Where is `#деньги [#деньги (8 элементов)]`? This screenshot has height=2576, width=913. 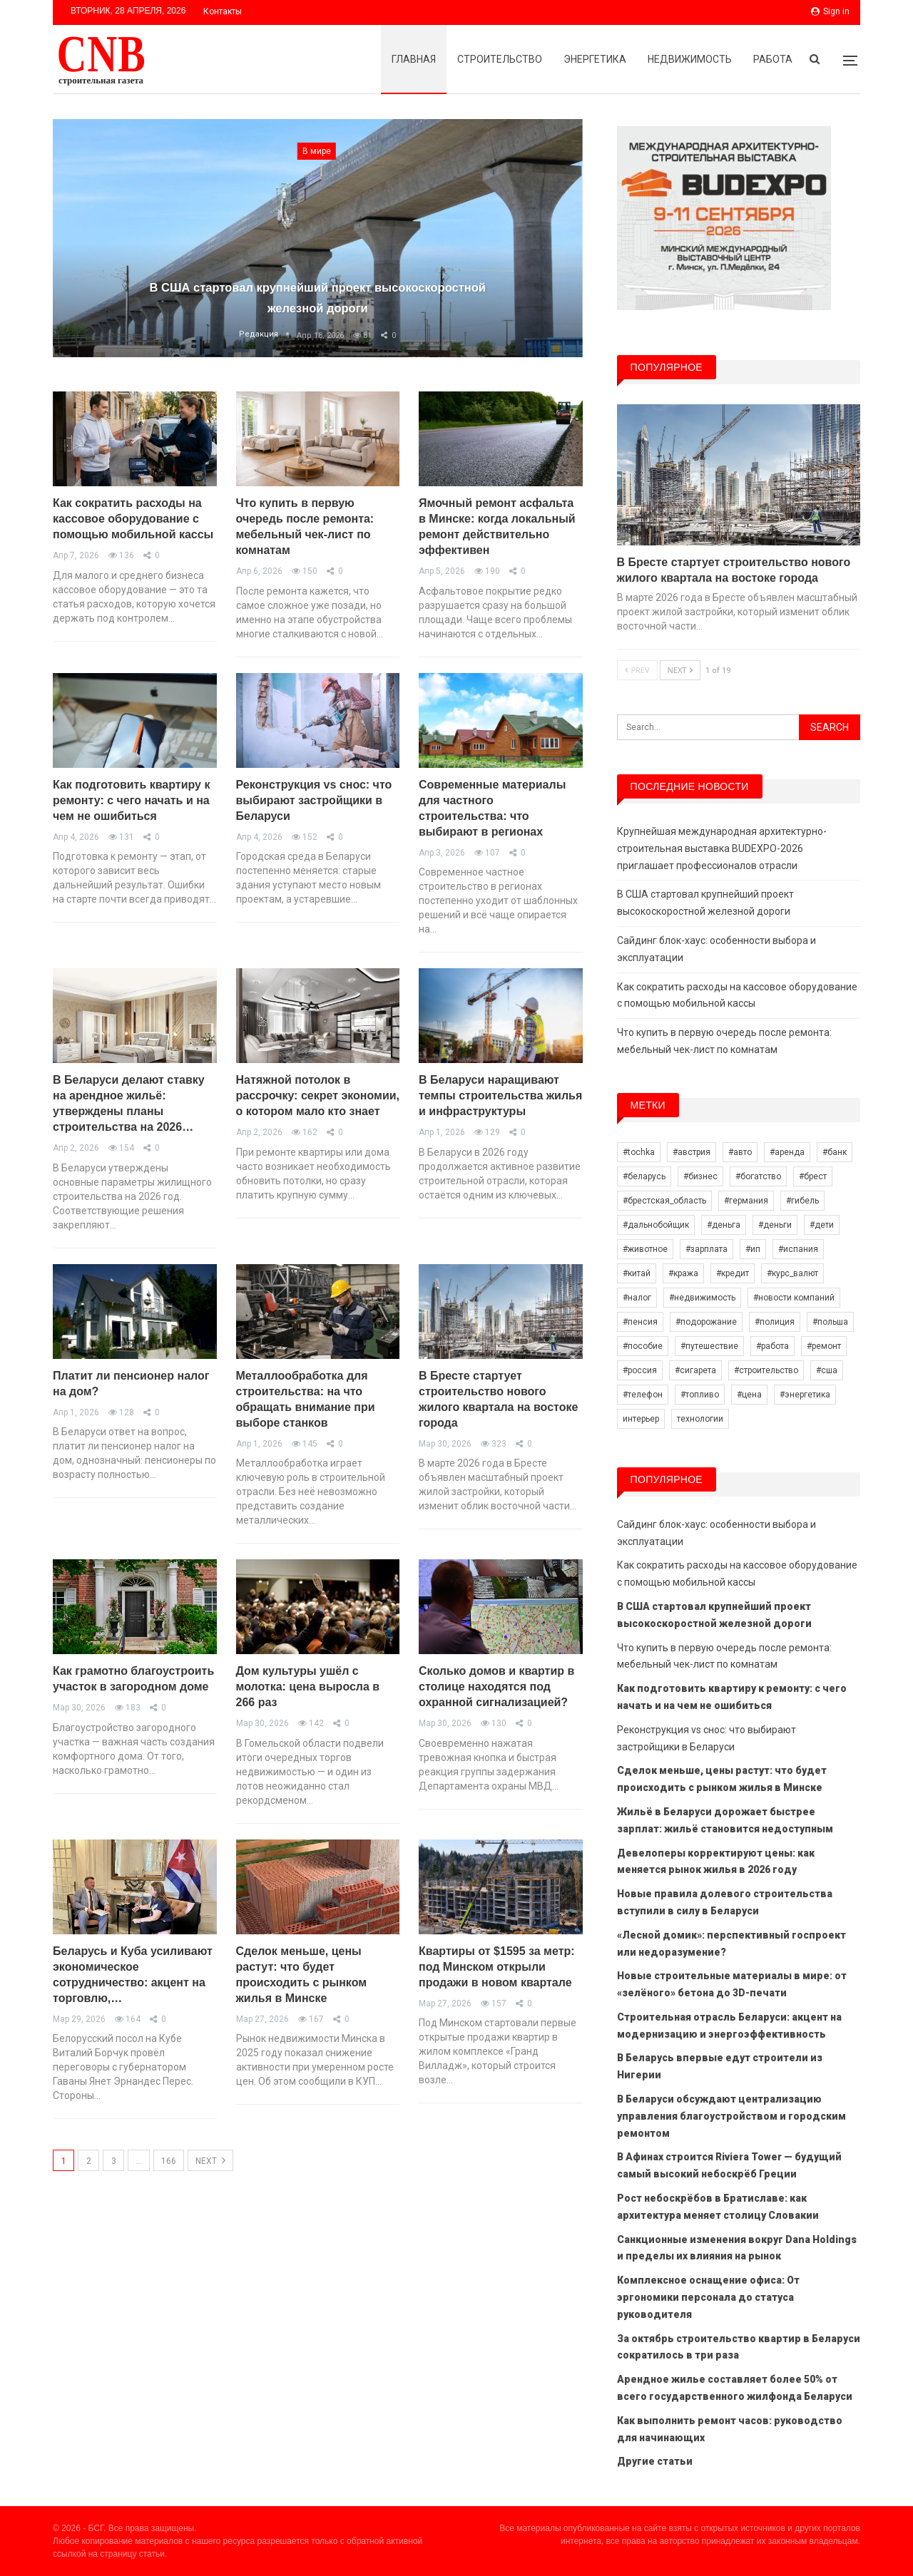 #деньги [#деньги (8 элементов)] is located at coordinates (775, 1225).